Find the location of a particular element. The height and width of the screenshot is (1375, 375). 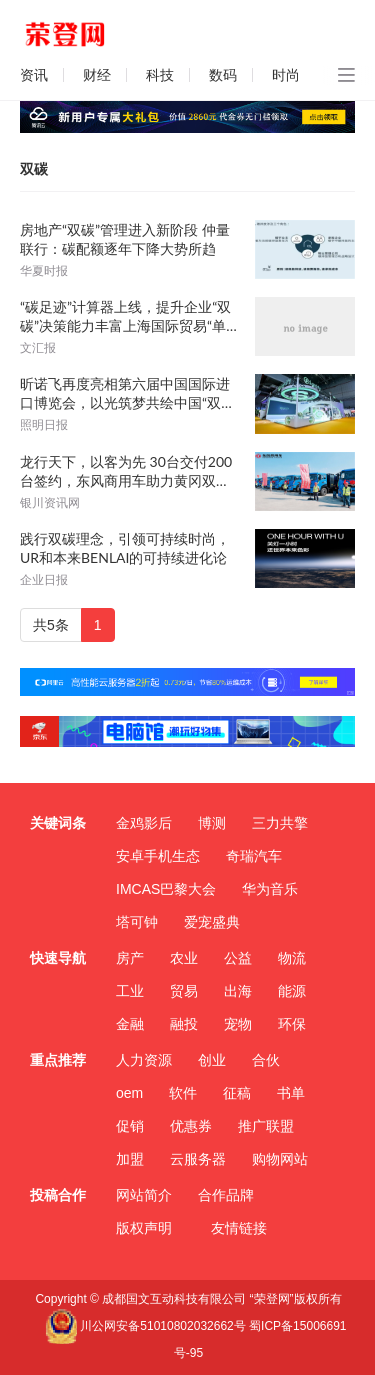

双碳 is located at coordinates (34, 169).